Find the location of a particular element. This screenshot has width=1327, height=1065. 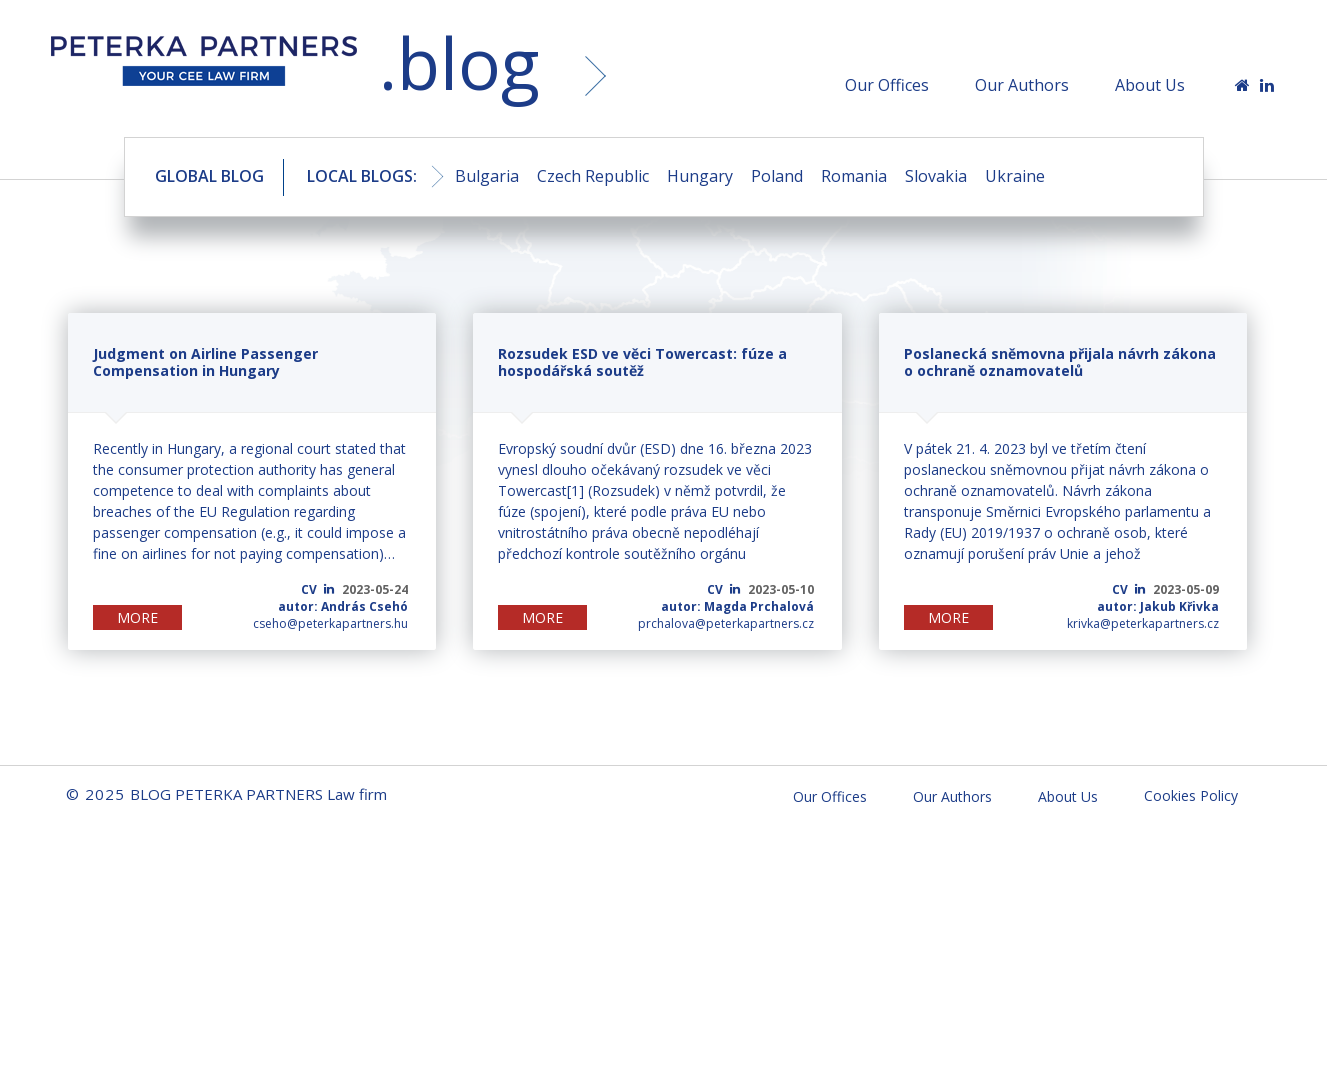

Hungary is located at coordinates (700, 176).